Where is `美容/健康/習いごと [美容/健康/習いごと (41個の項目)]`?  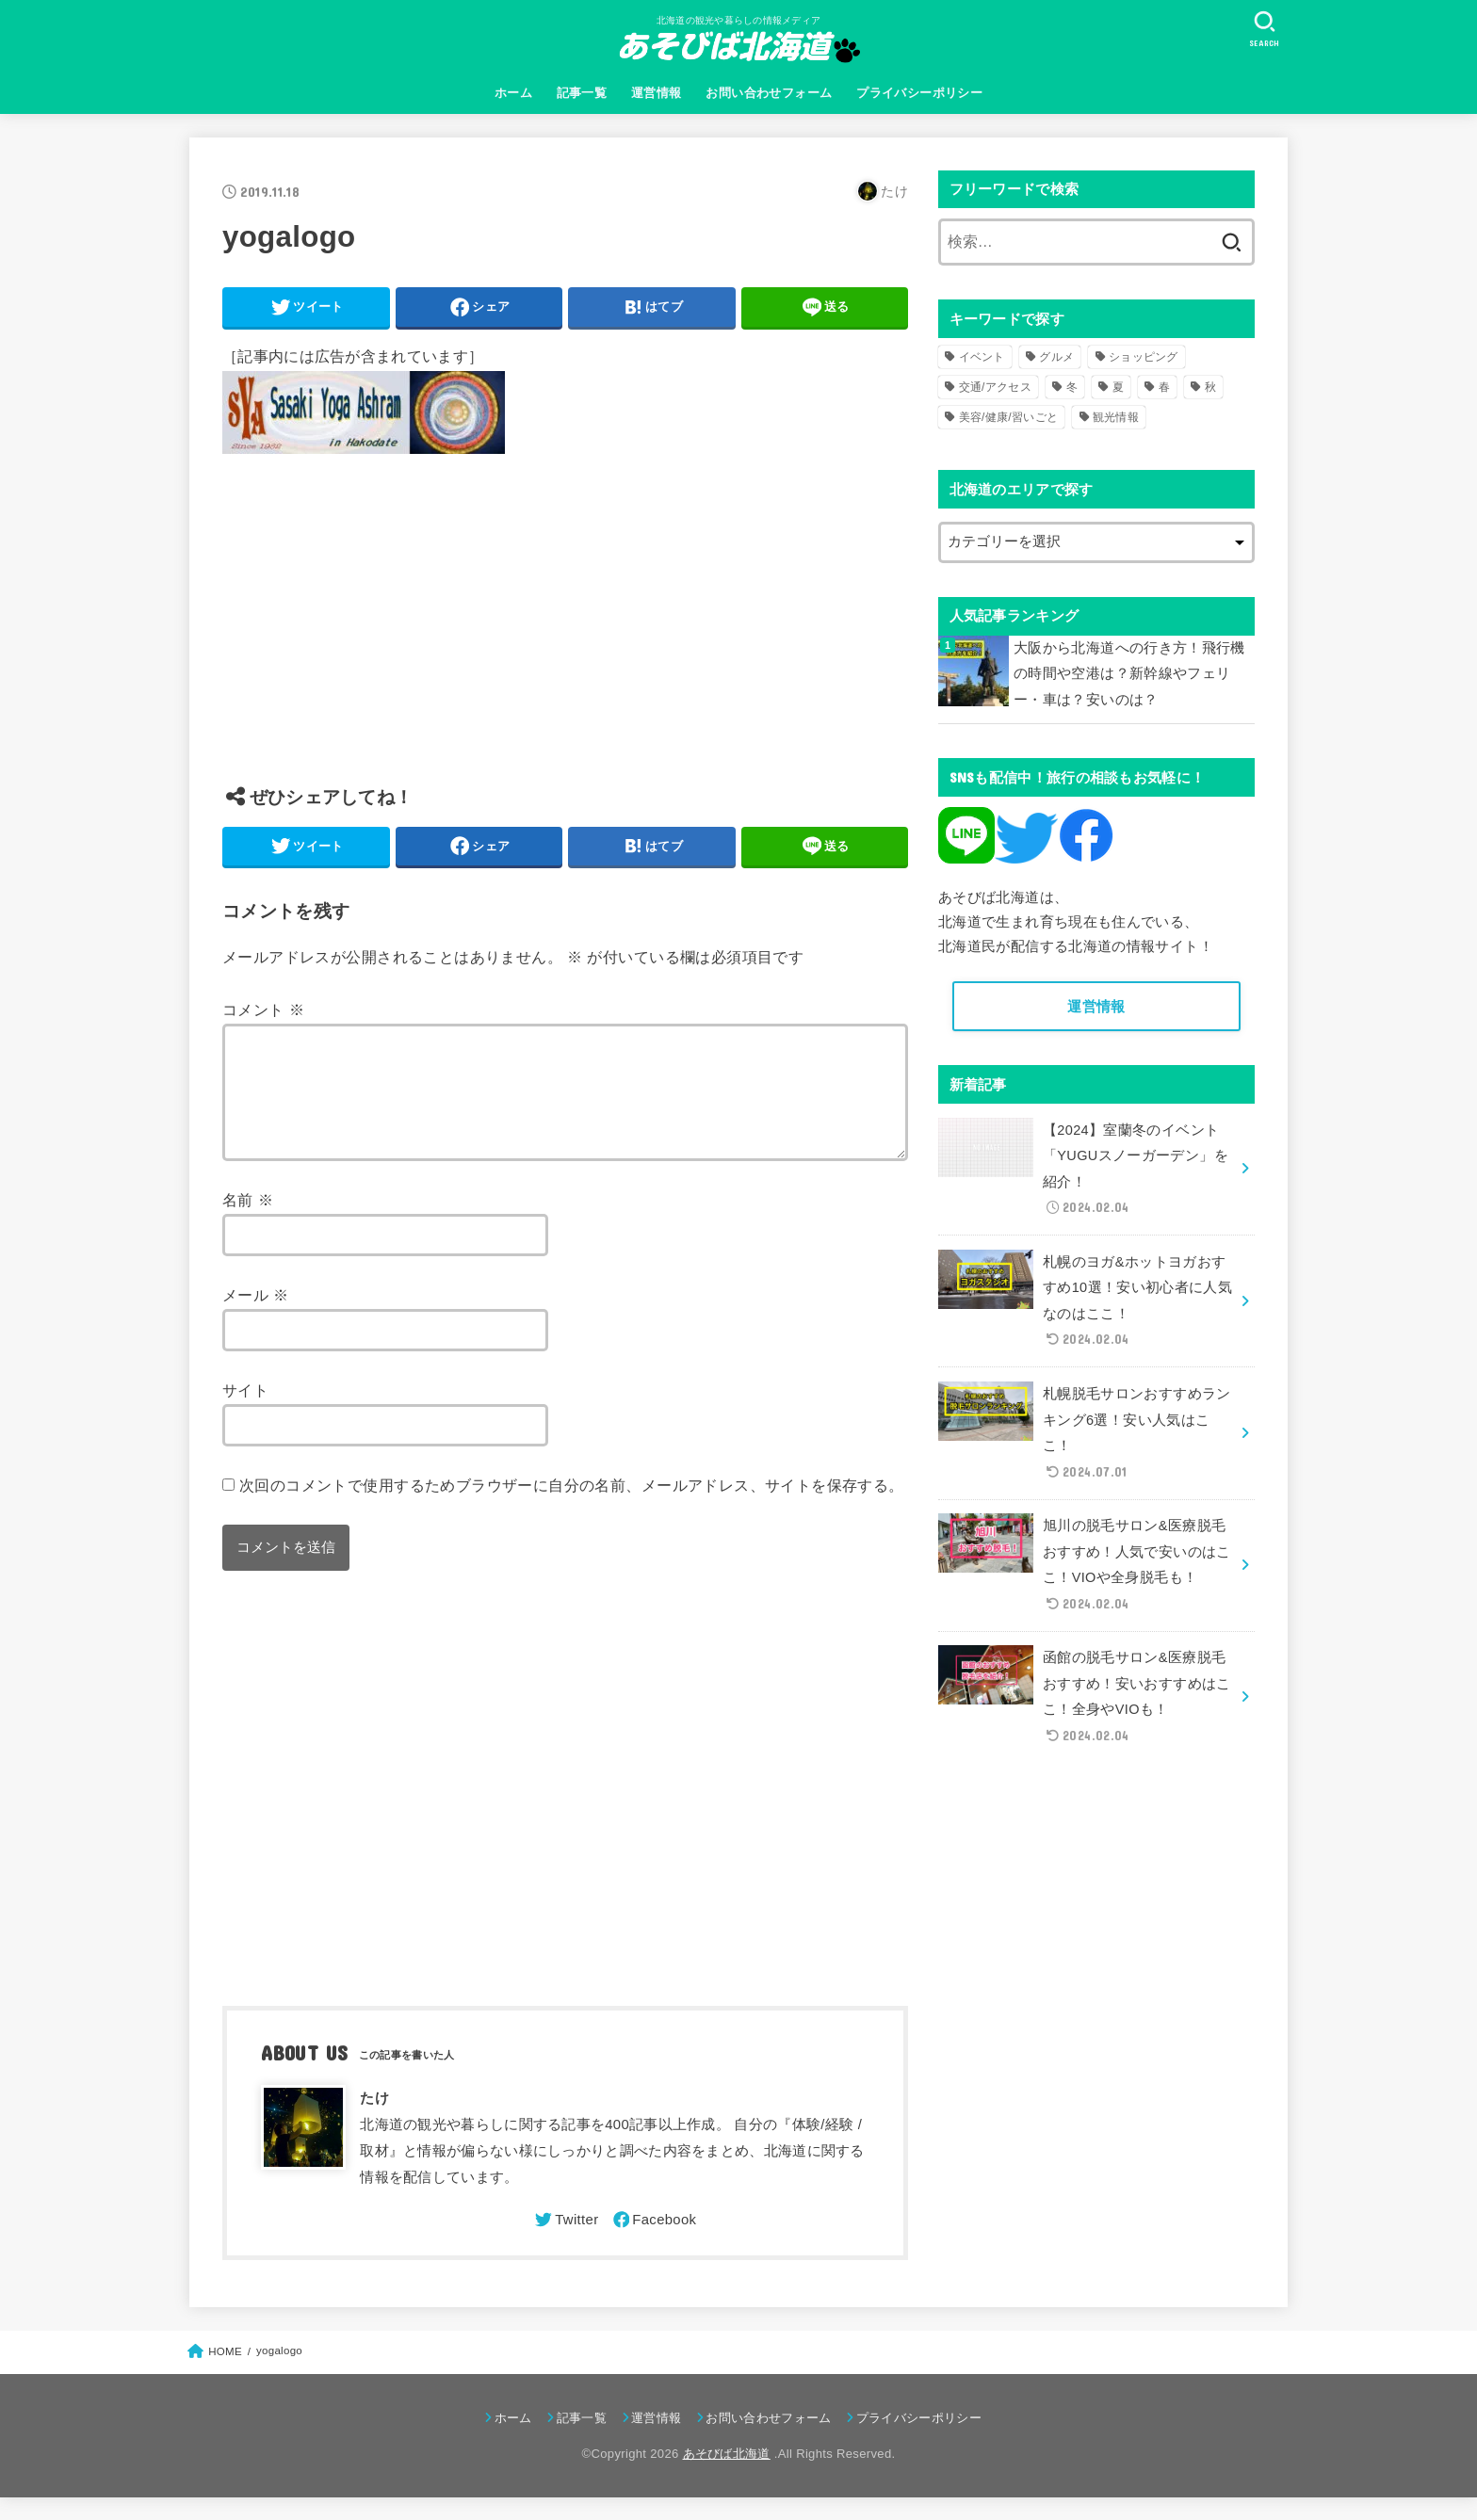
美容/健康/習いごと [美容/健康/習いごと (41個の項目)] is located at coordinates (1009, 417).